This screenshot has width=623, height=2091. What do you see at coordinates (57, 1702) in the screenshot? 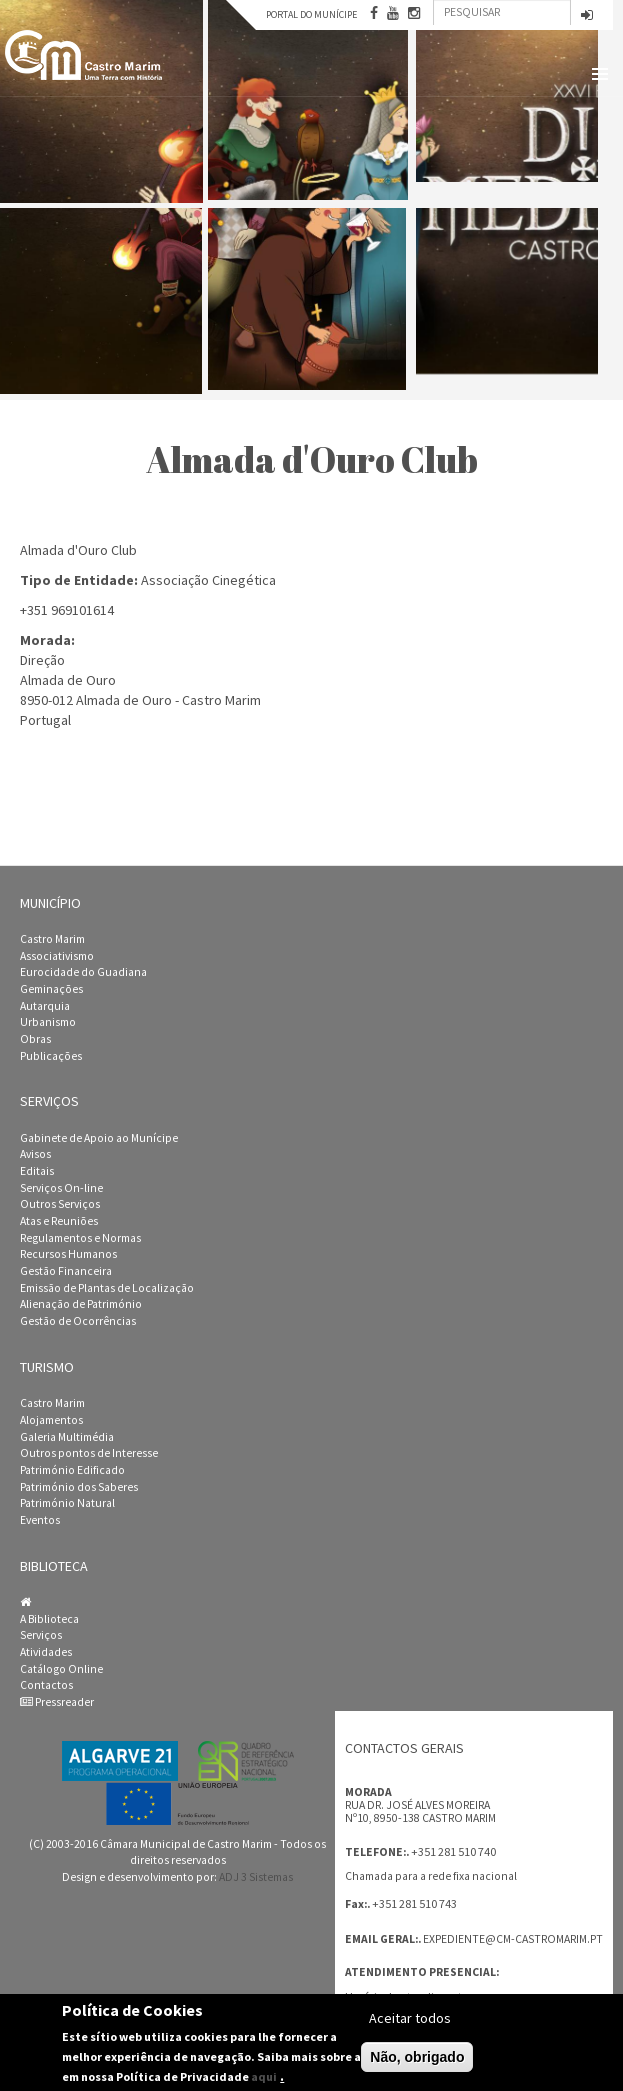
I see `Pressreader` at bounding box center [57, 1702].